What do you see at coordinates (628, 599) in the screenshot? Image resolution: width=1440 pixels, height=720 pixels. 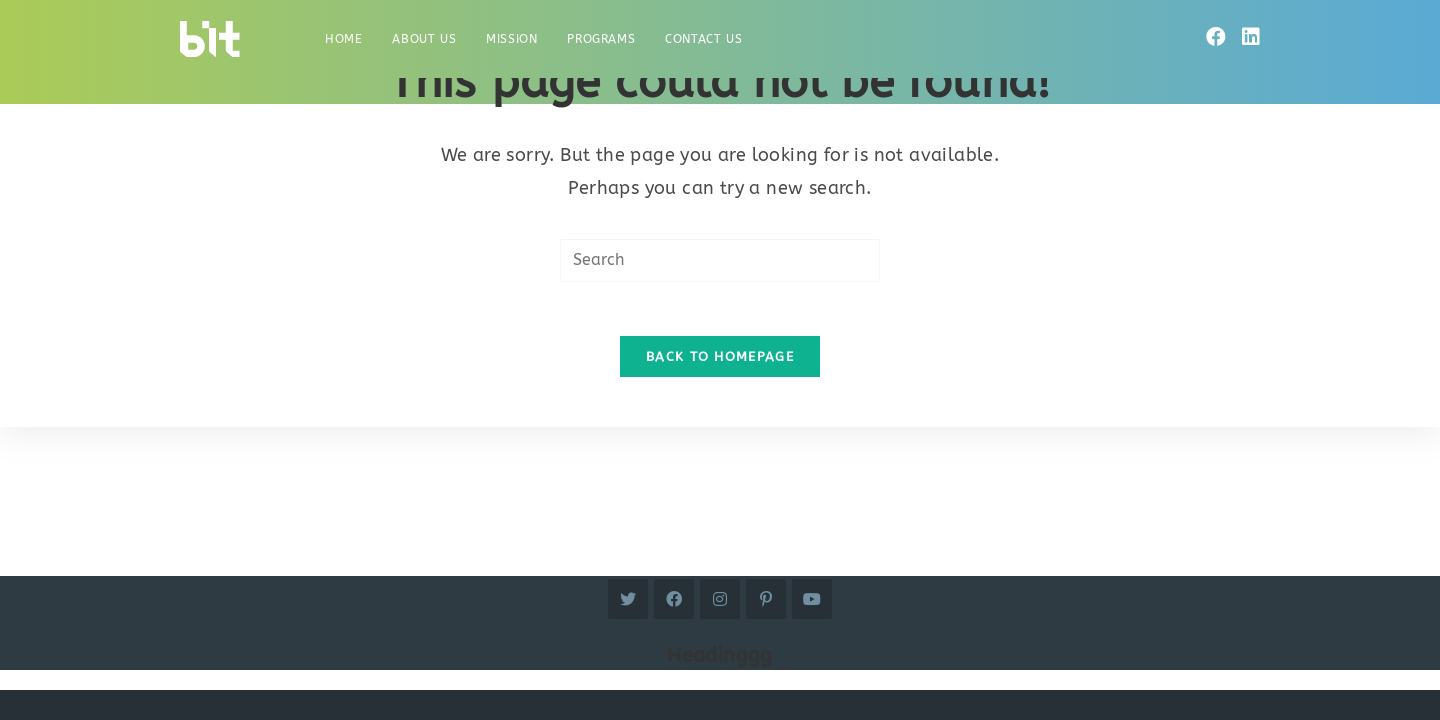 I see `[Twitter]` at bounding box center [628, 599].